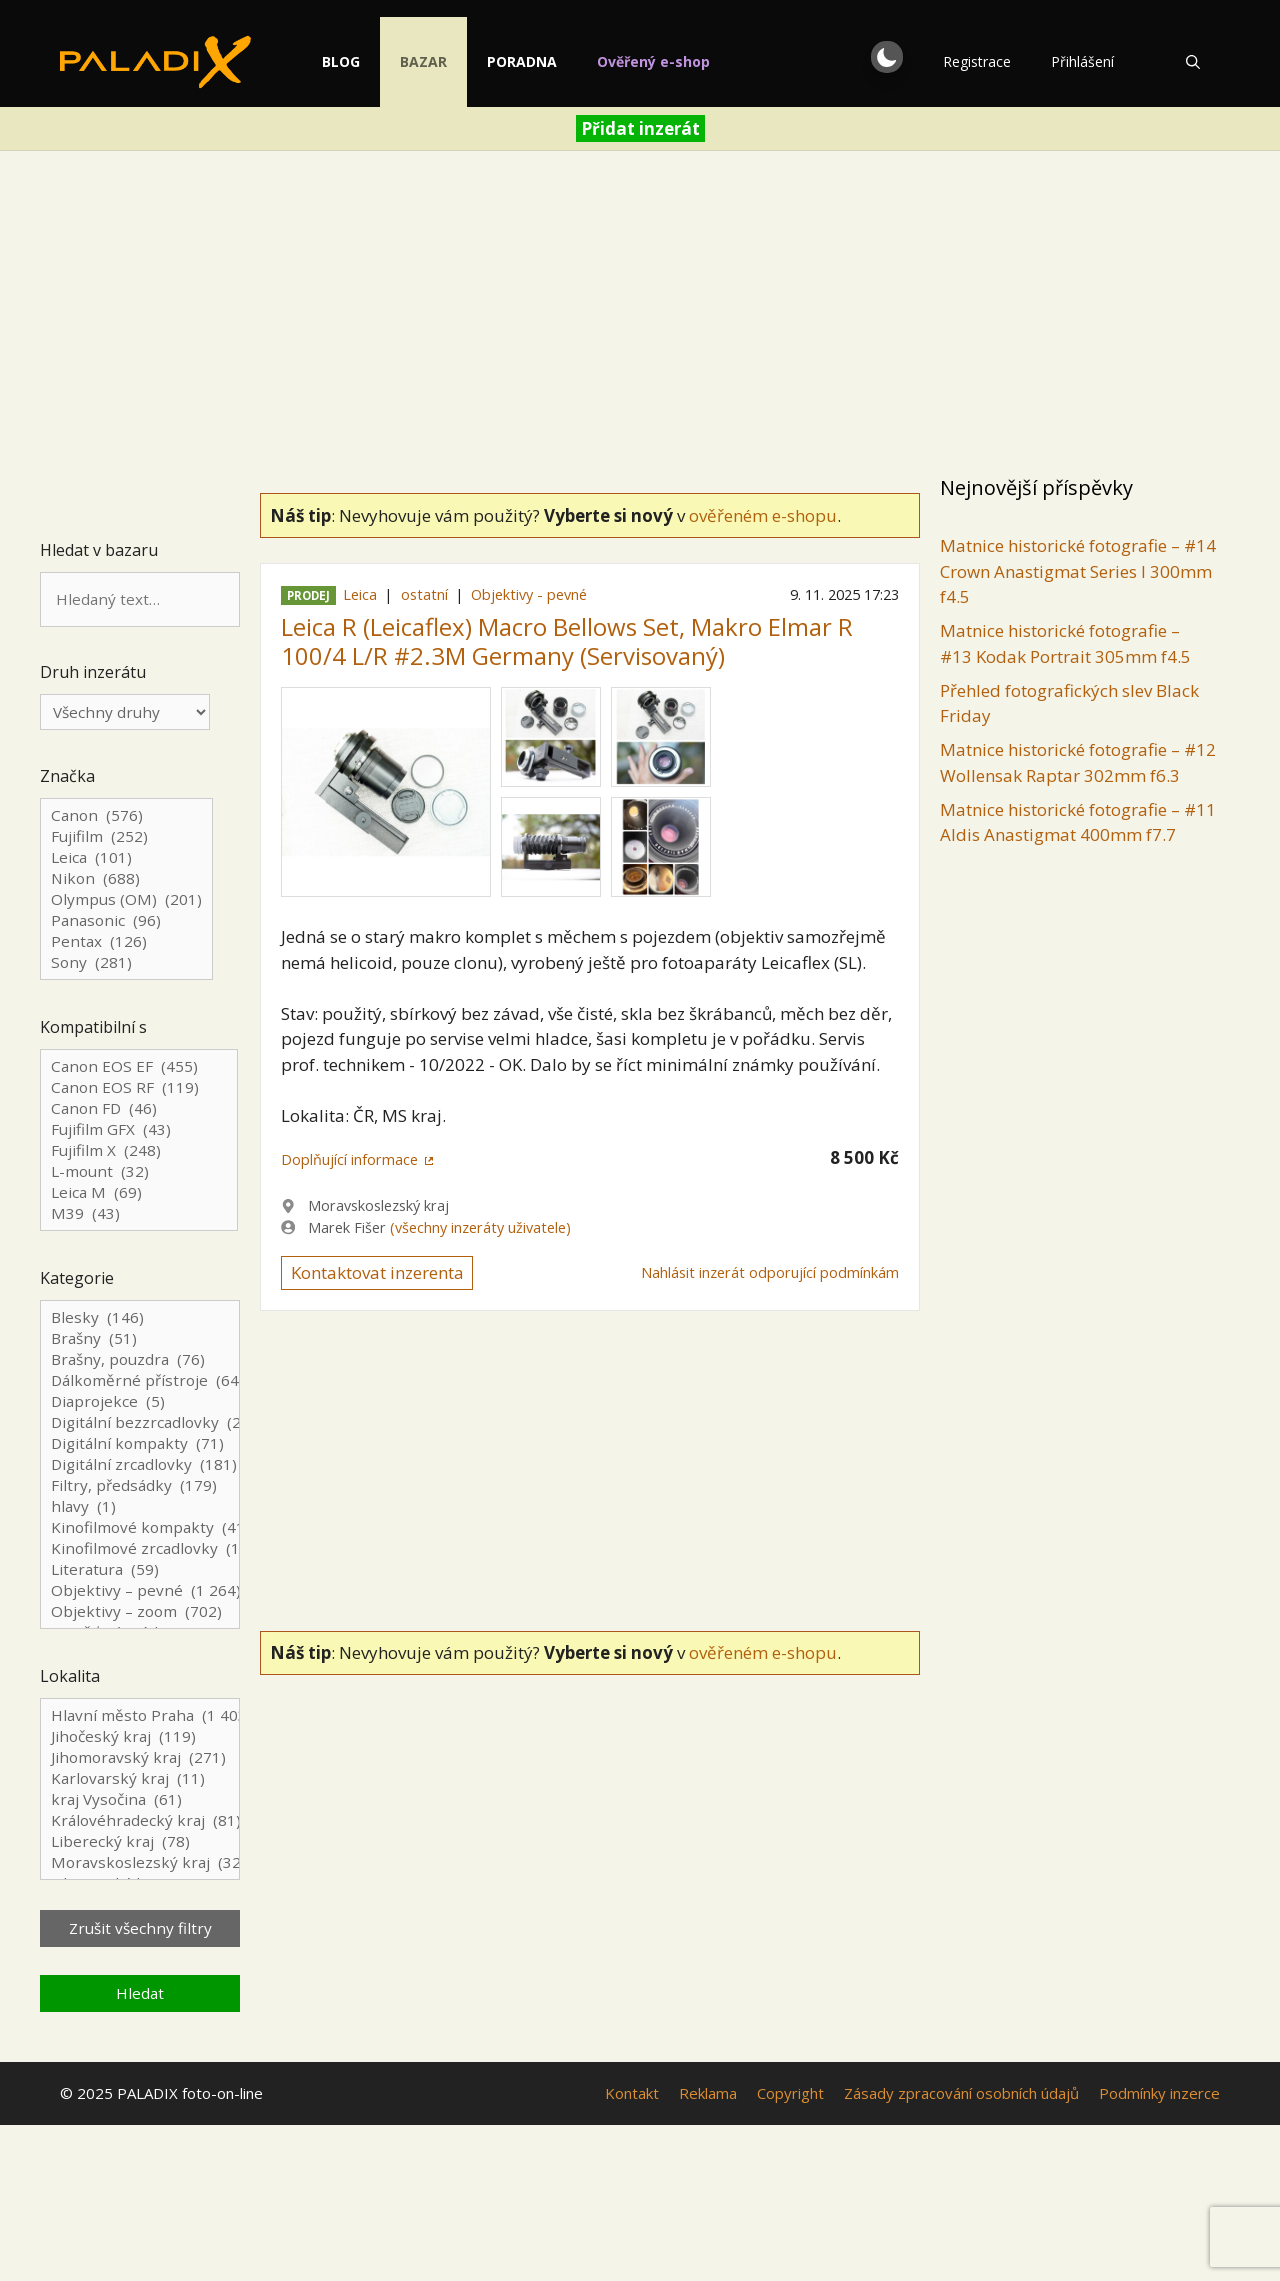 The height and width of the screenshot is (2281, 1280). What do you see at coordinates (140, 1422) in the screenshot?
I see `Digitální bezzrcadlovky (267)` at bounding box center [140, 1422].